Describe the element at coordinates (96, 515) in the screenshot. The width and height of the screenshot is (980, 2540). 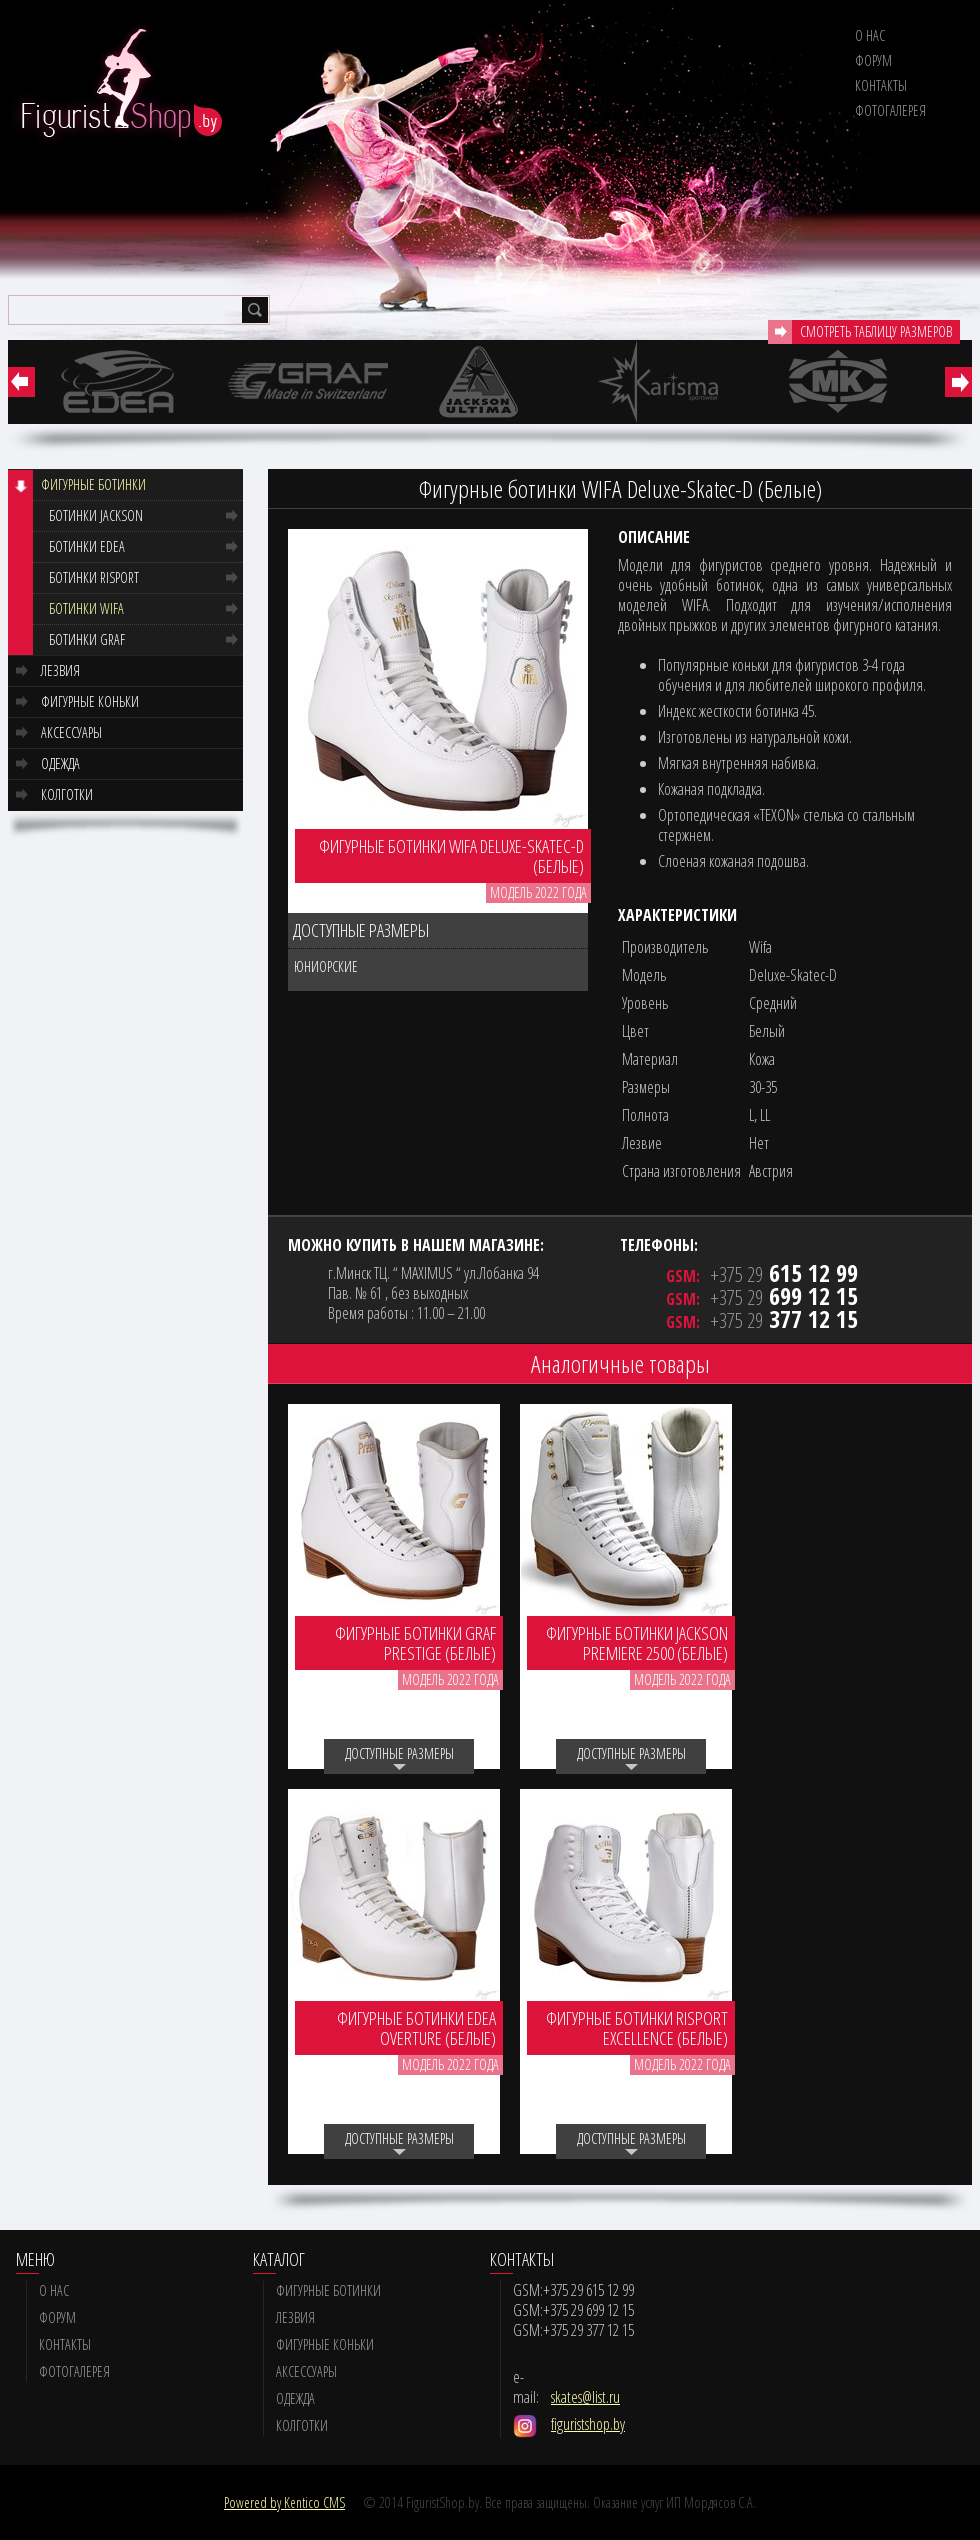
I see `Ботинки JACKSON` at that location.